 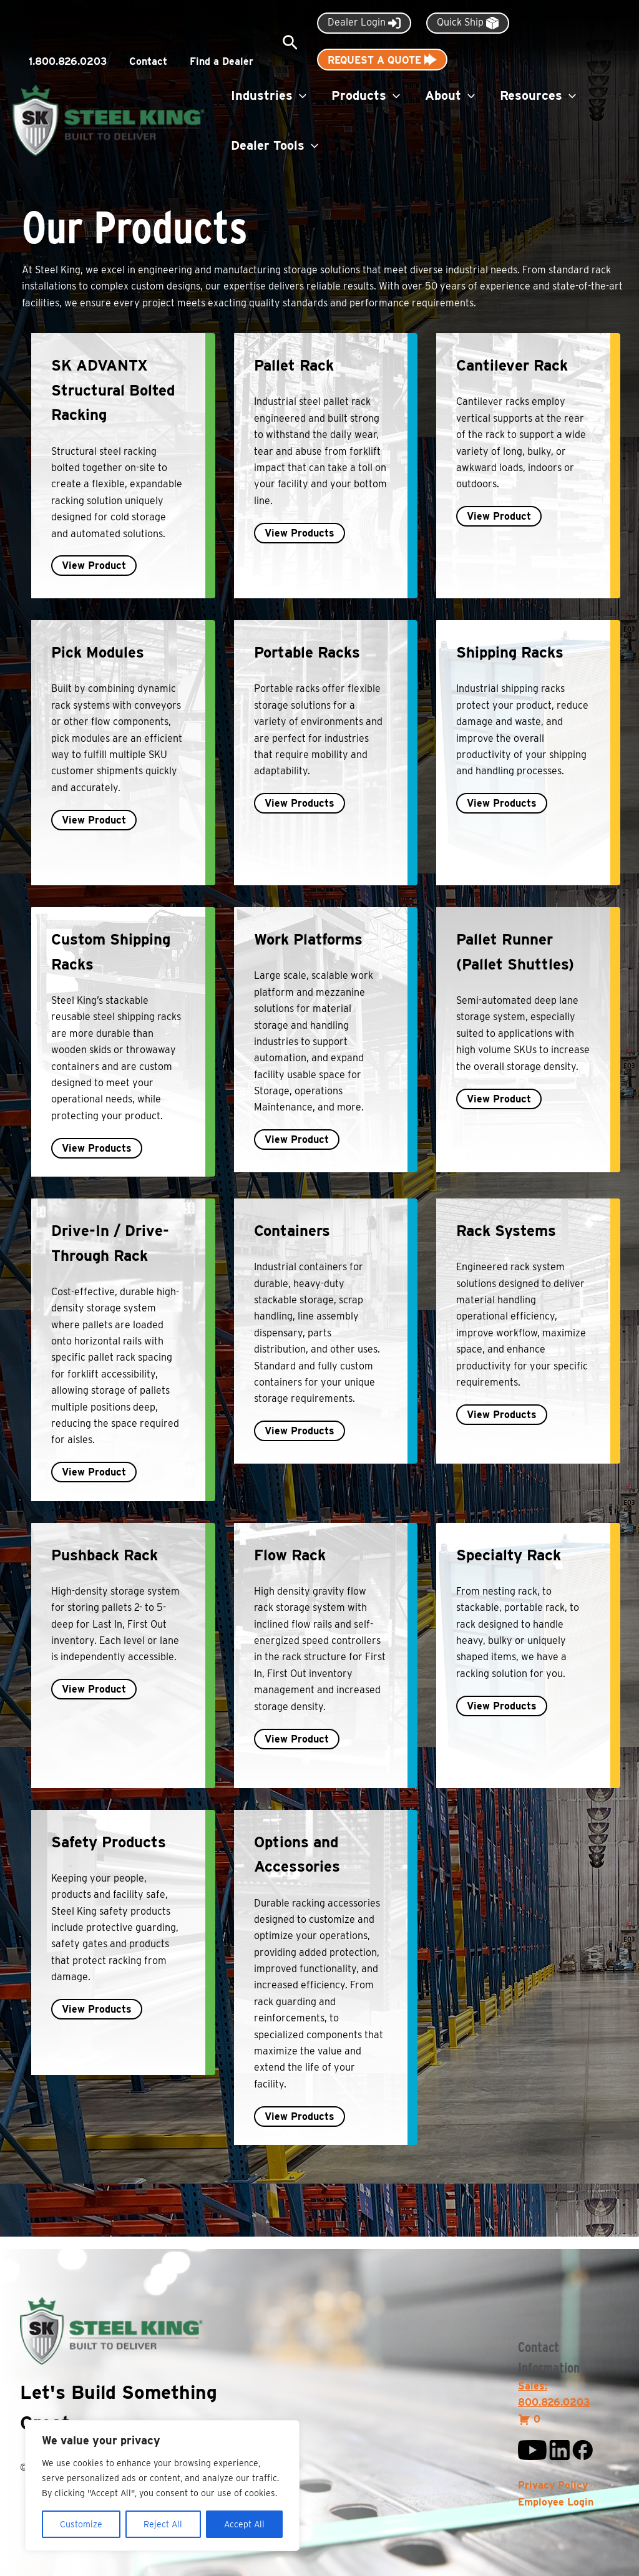 What do you see at coordinates (555, 2502) in the screenshot?
I see `Employee Login` at bounding box center [555, 2502].